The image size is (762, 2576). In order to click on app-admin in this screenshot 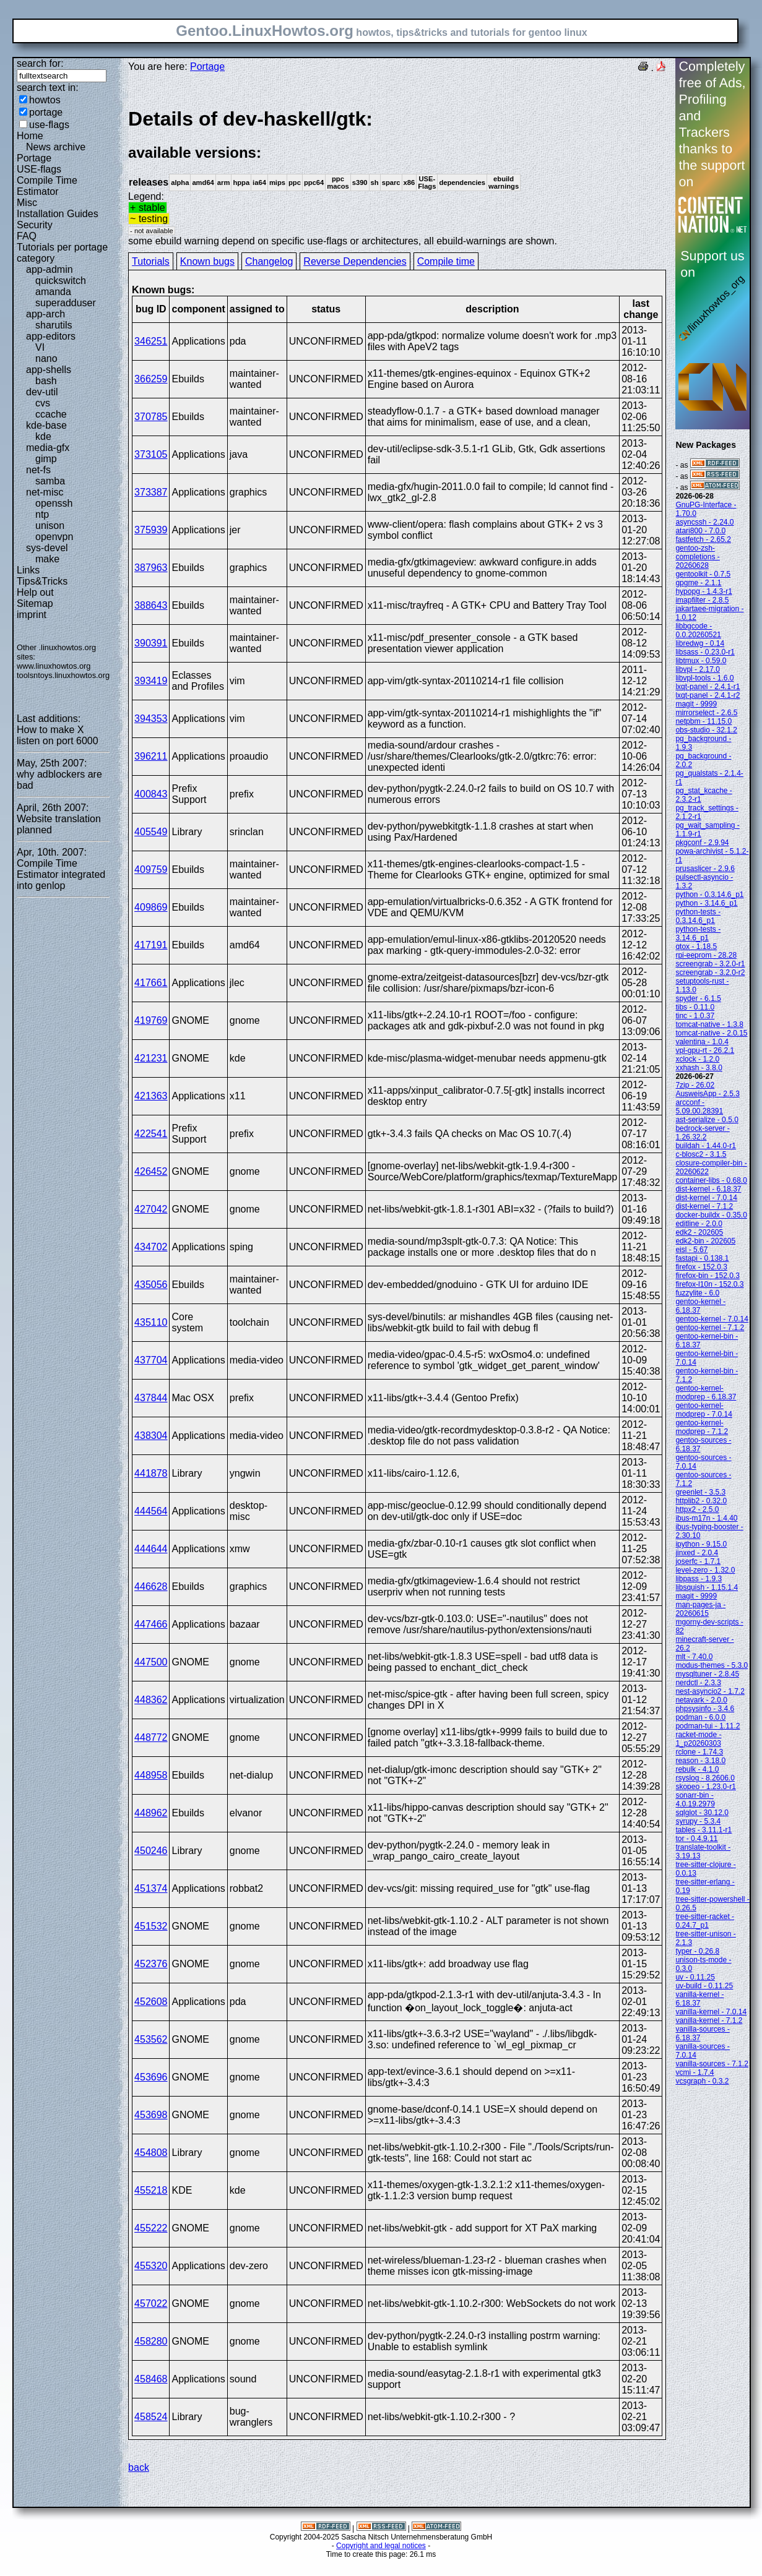, I will do `click(49, 269)`.